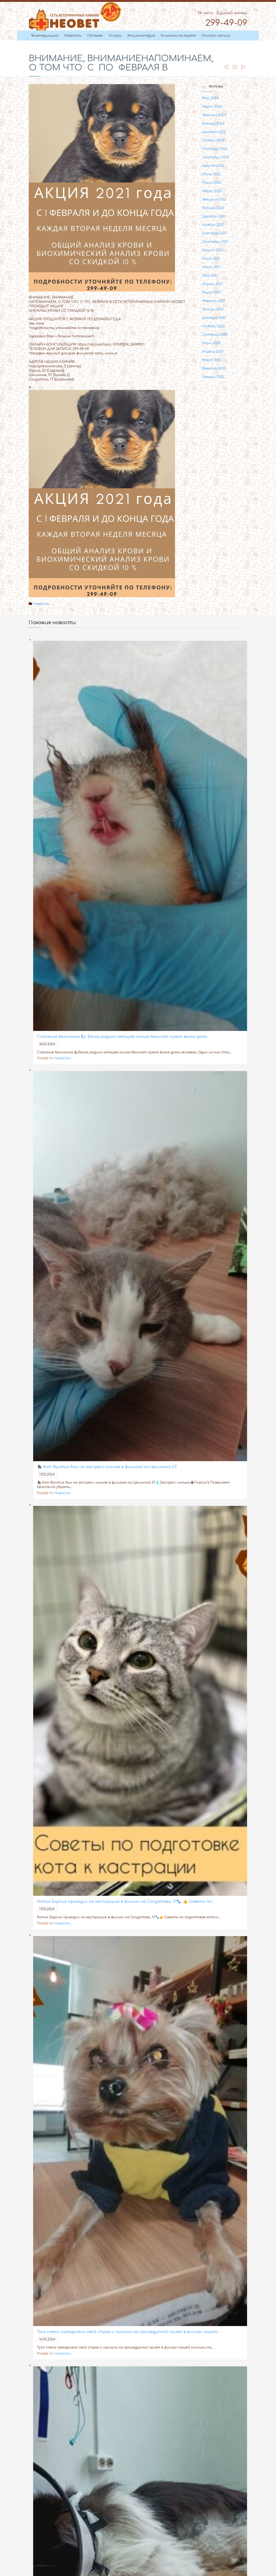 This screenshot has width=276, height=2576. Describe the element at coordinates (210, 98) in the screenshot. I see `Май 2024` at that location.